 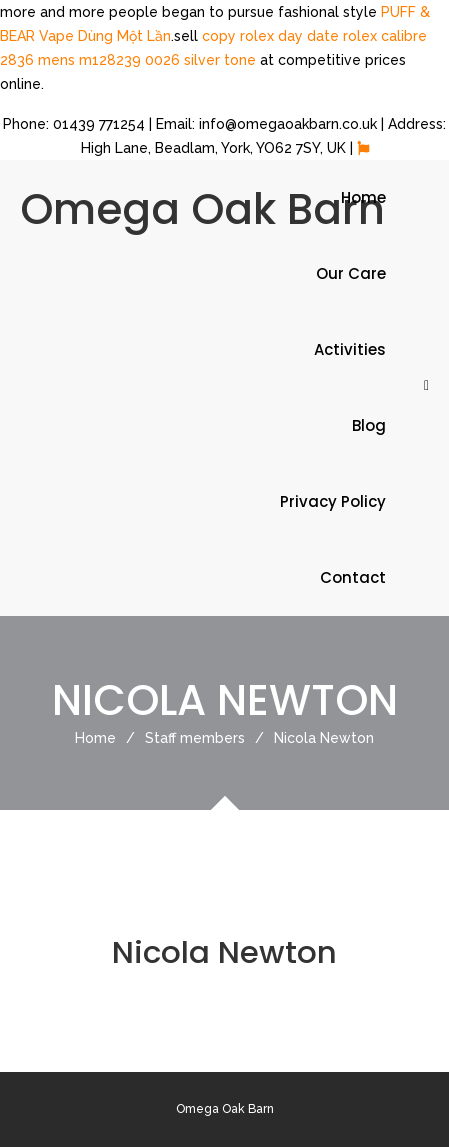 I want to click on Contact, so click(x=353, y=577).